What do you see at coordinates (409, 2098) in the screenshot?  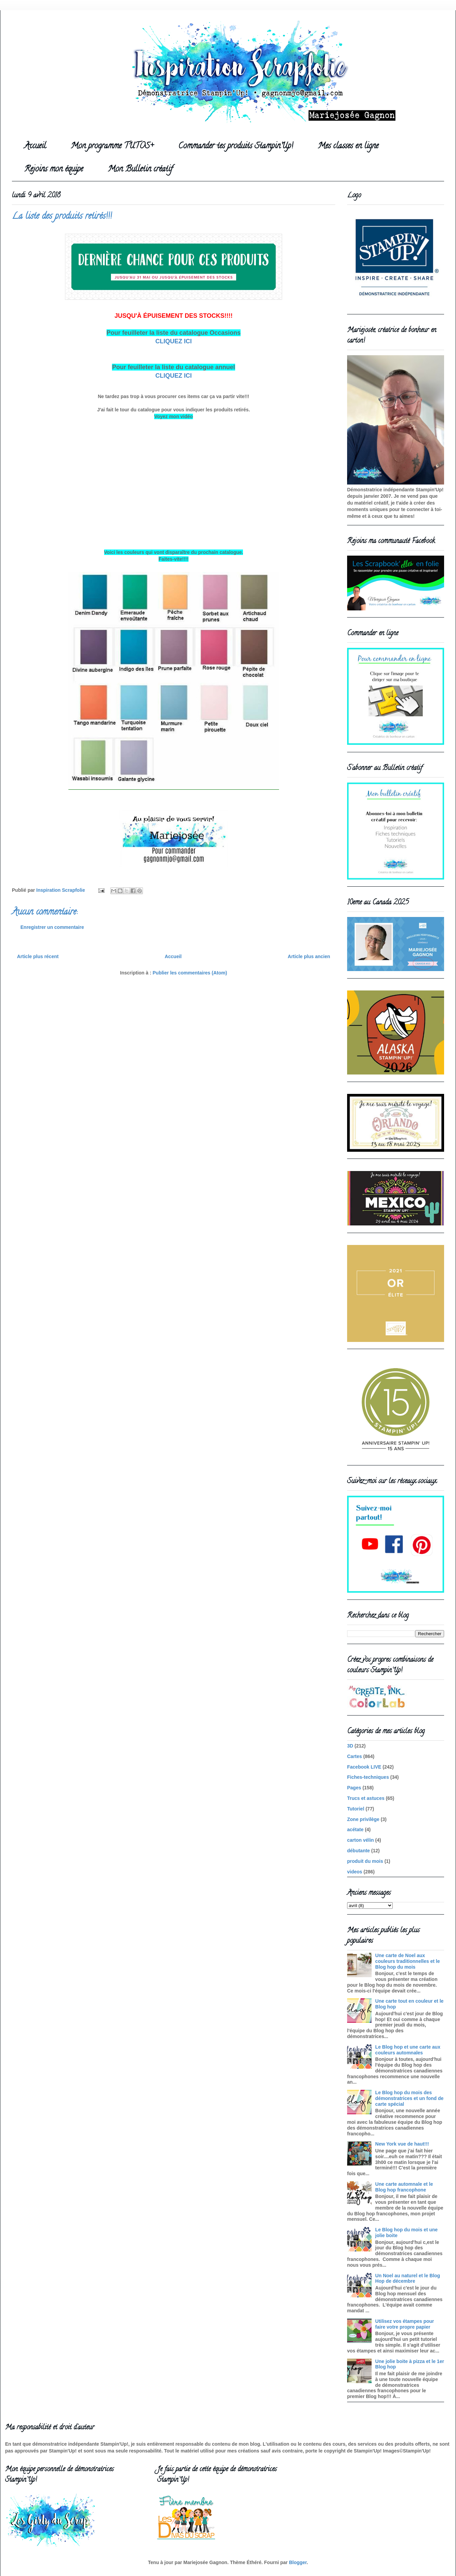 I see `Le Blog hop du mois des démonstratrices et un fond de carte spécial` at bounding box center [409, 2098].